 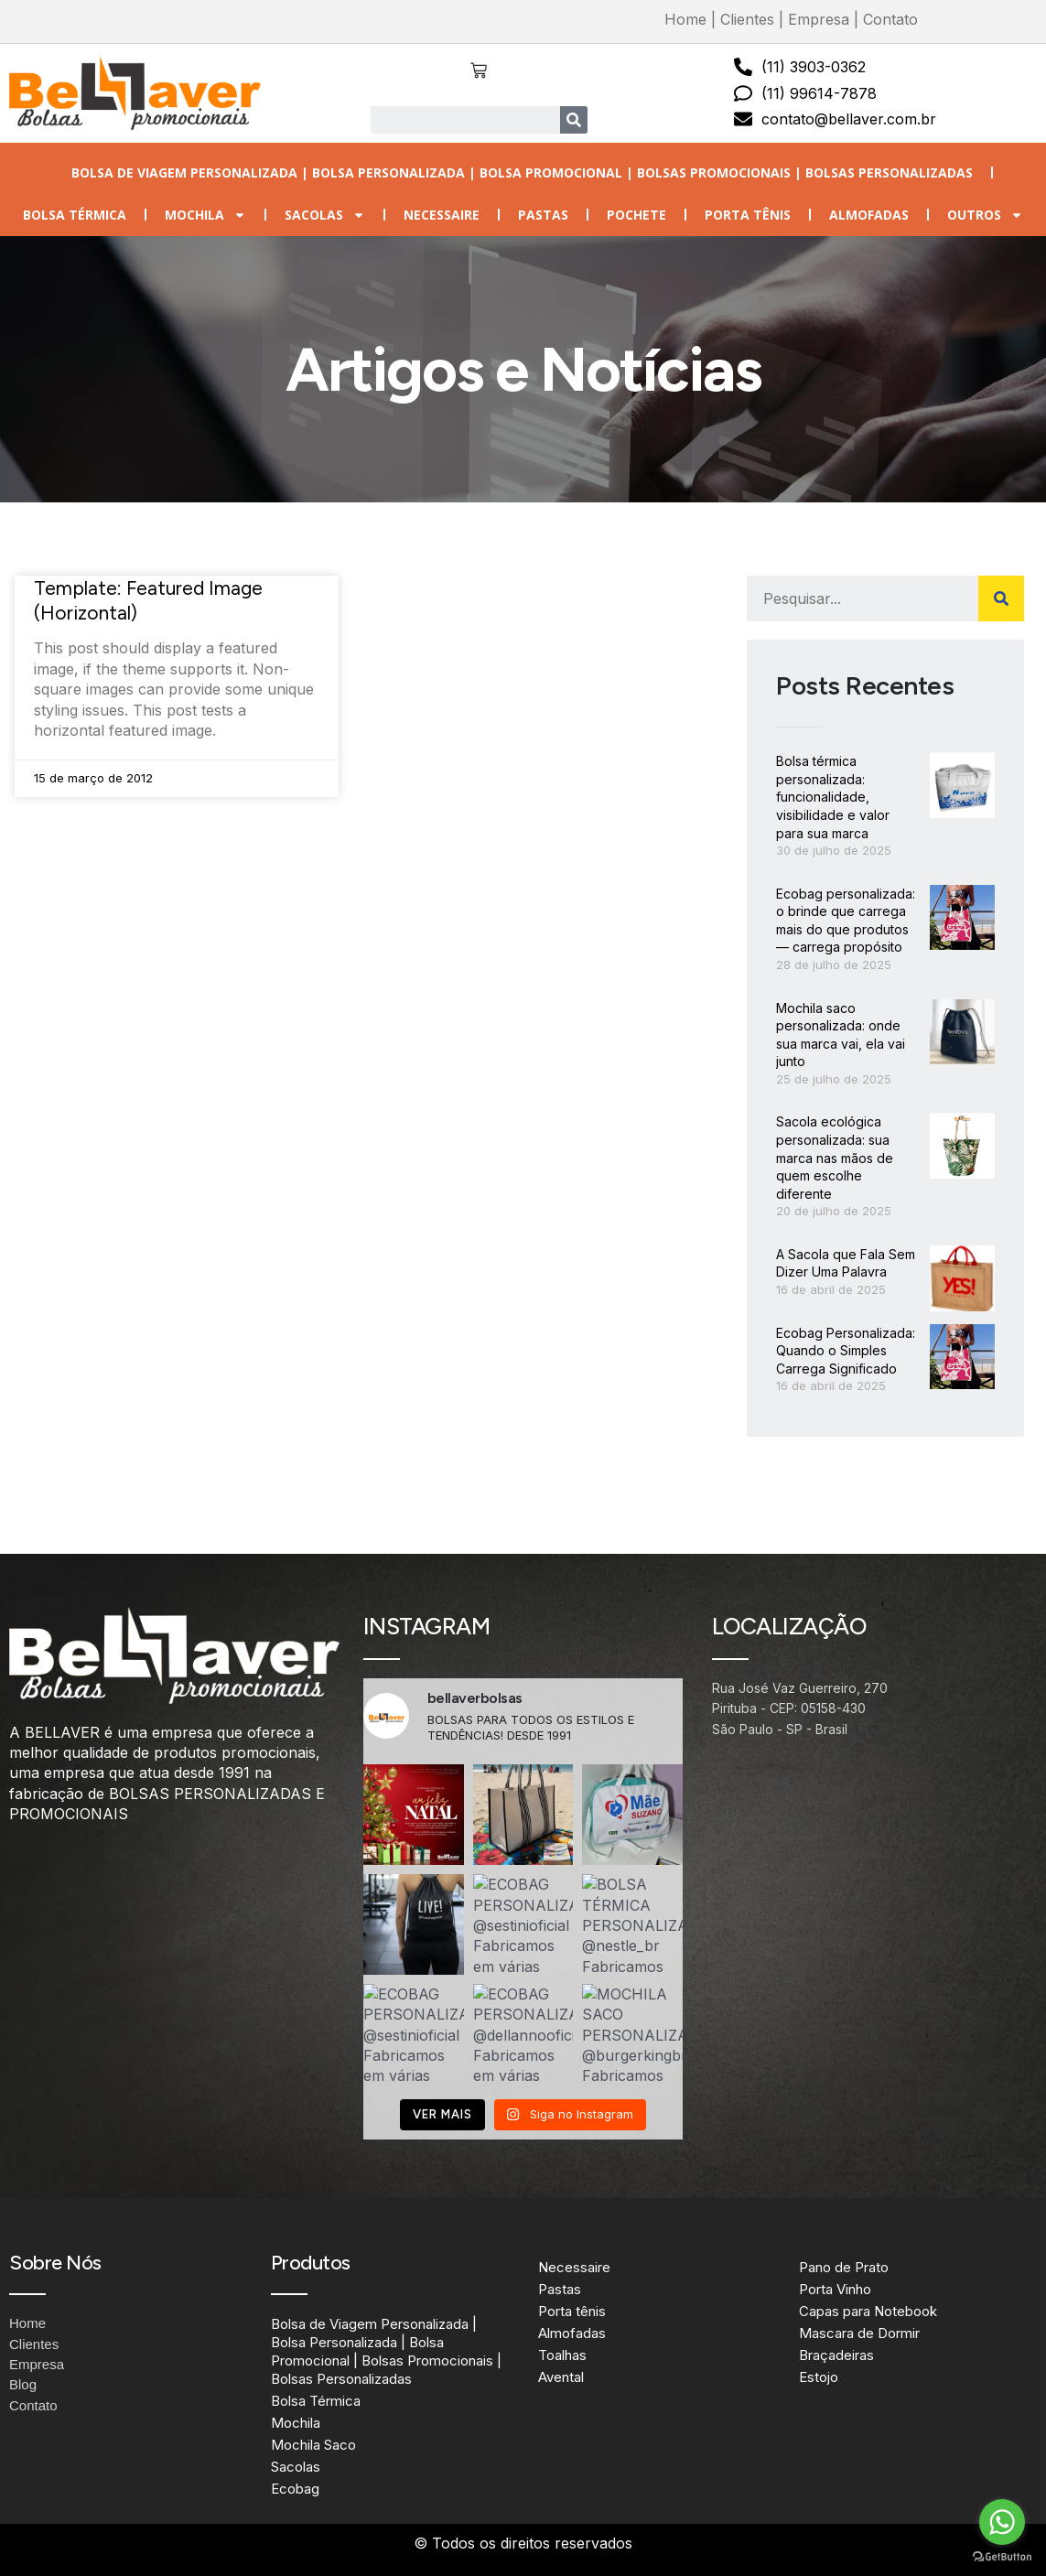 I want to click on Estojo, so click(x=818, y=2377).